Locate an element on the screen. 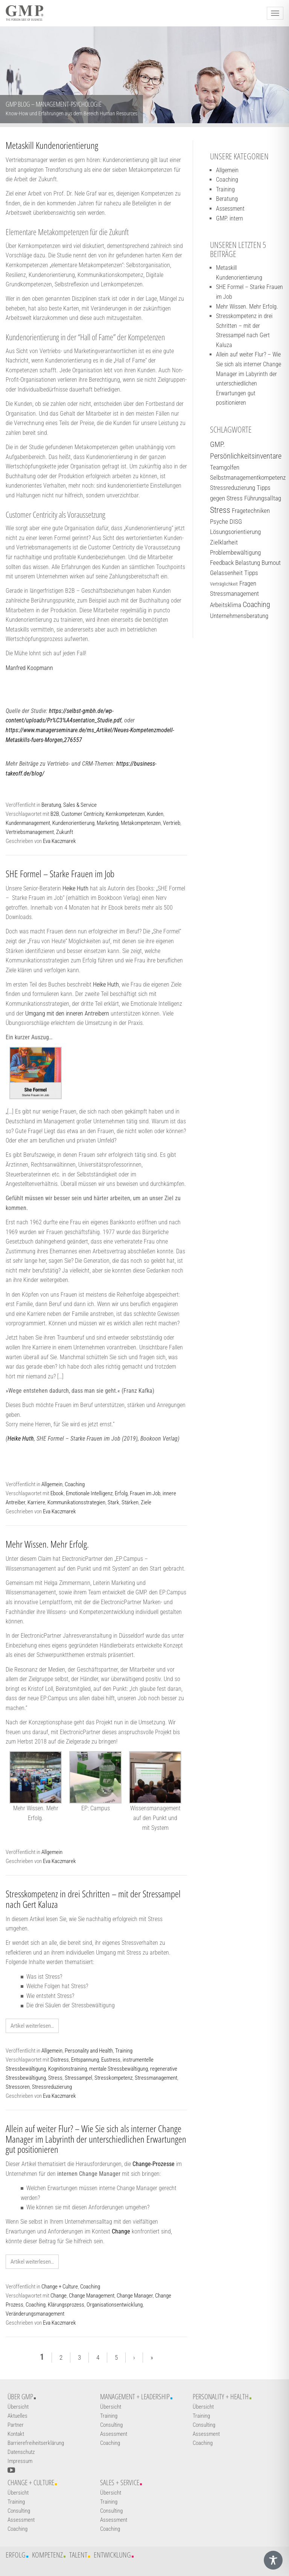 The height and width of the screenshot is (2576, 289). Training [Weiterführender Link] is located at coordinates (123, 2050).